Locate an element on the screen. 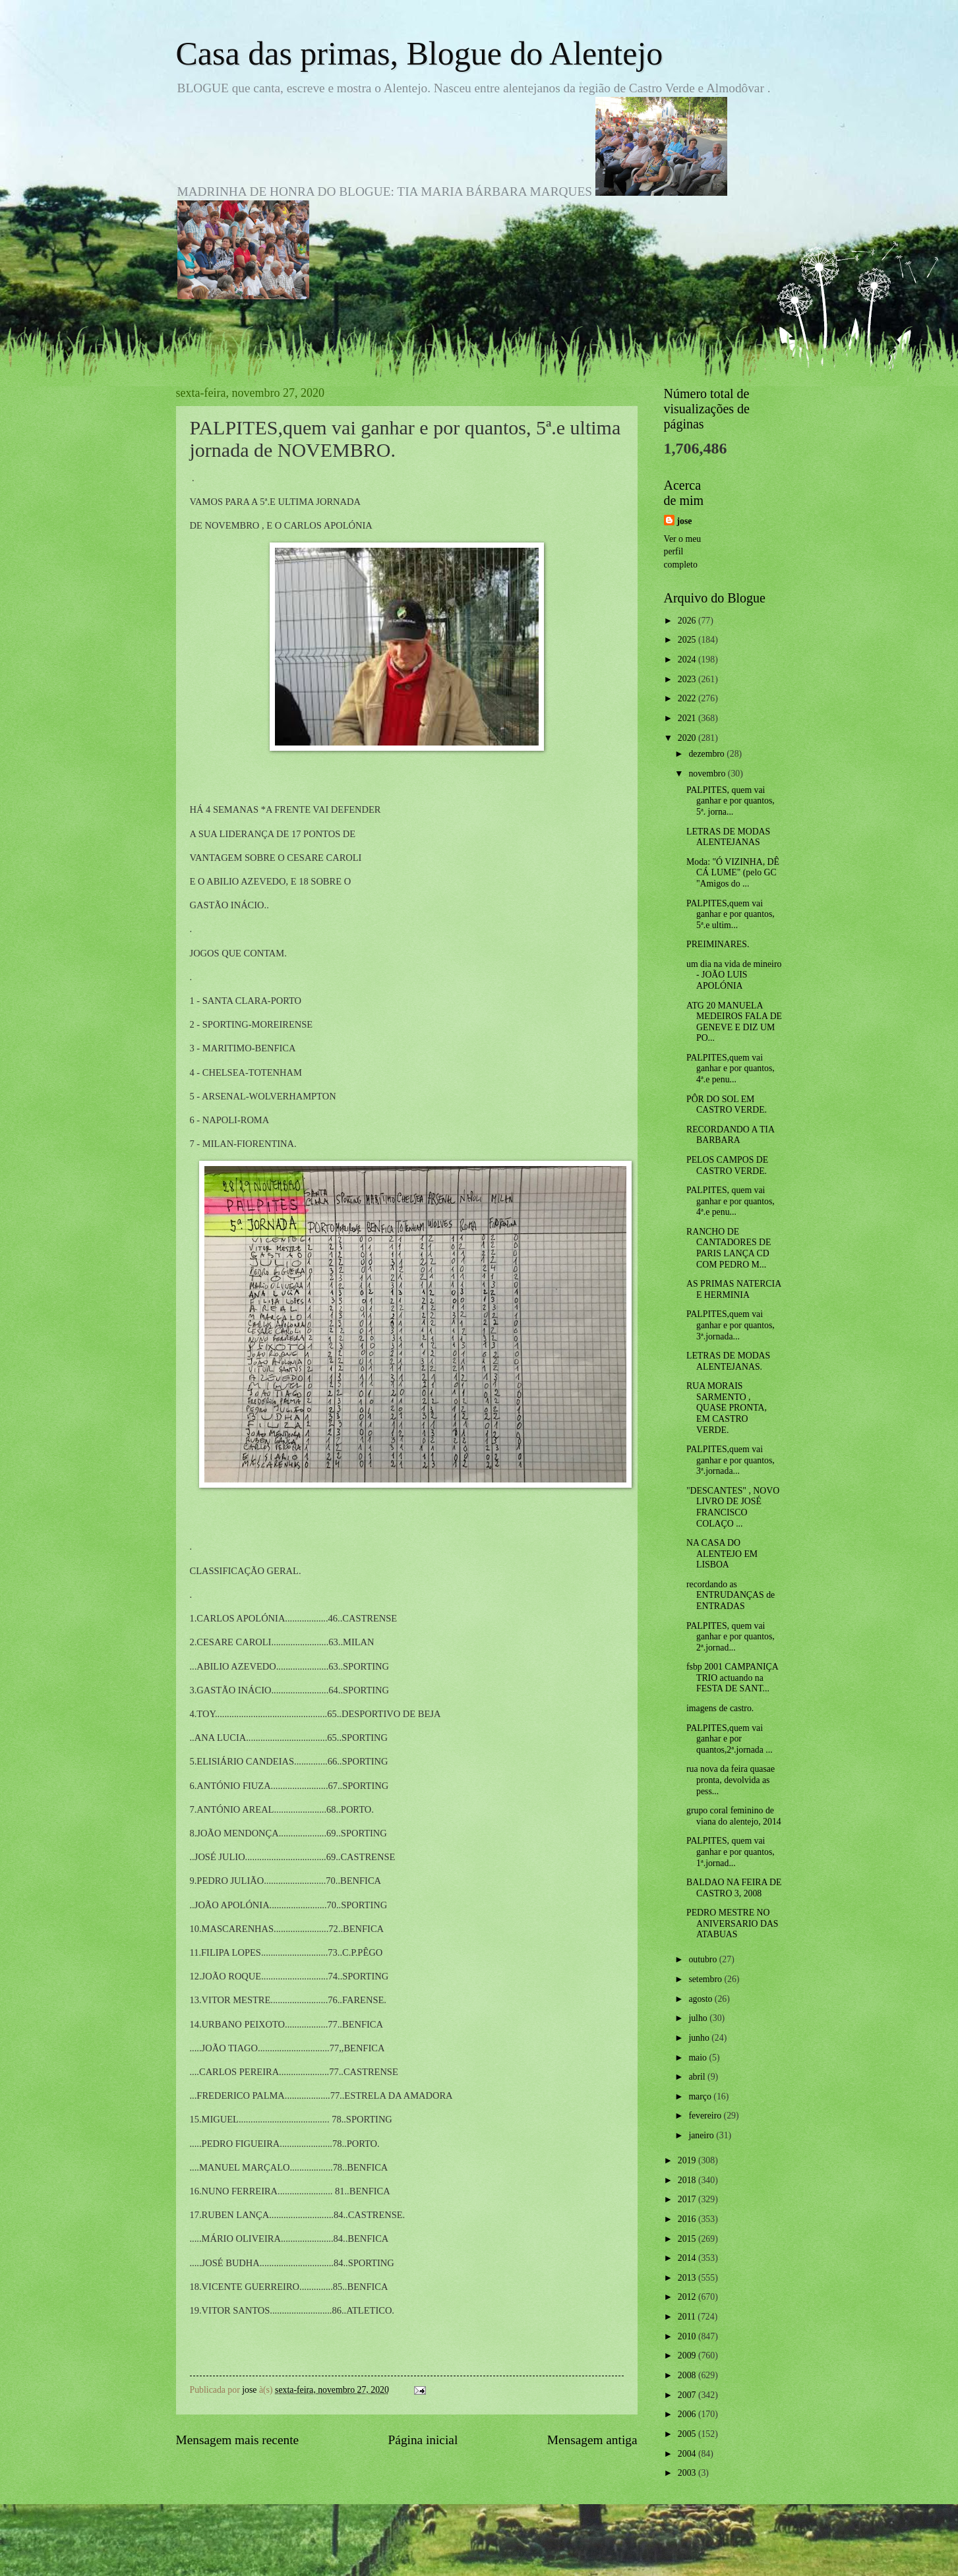 This screenshot has height=2576, width=958. outubro is located at coordinates (703, 1959).